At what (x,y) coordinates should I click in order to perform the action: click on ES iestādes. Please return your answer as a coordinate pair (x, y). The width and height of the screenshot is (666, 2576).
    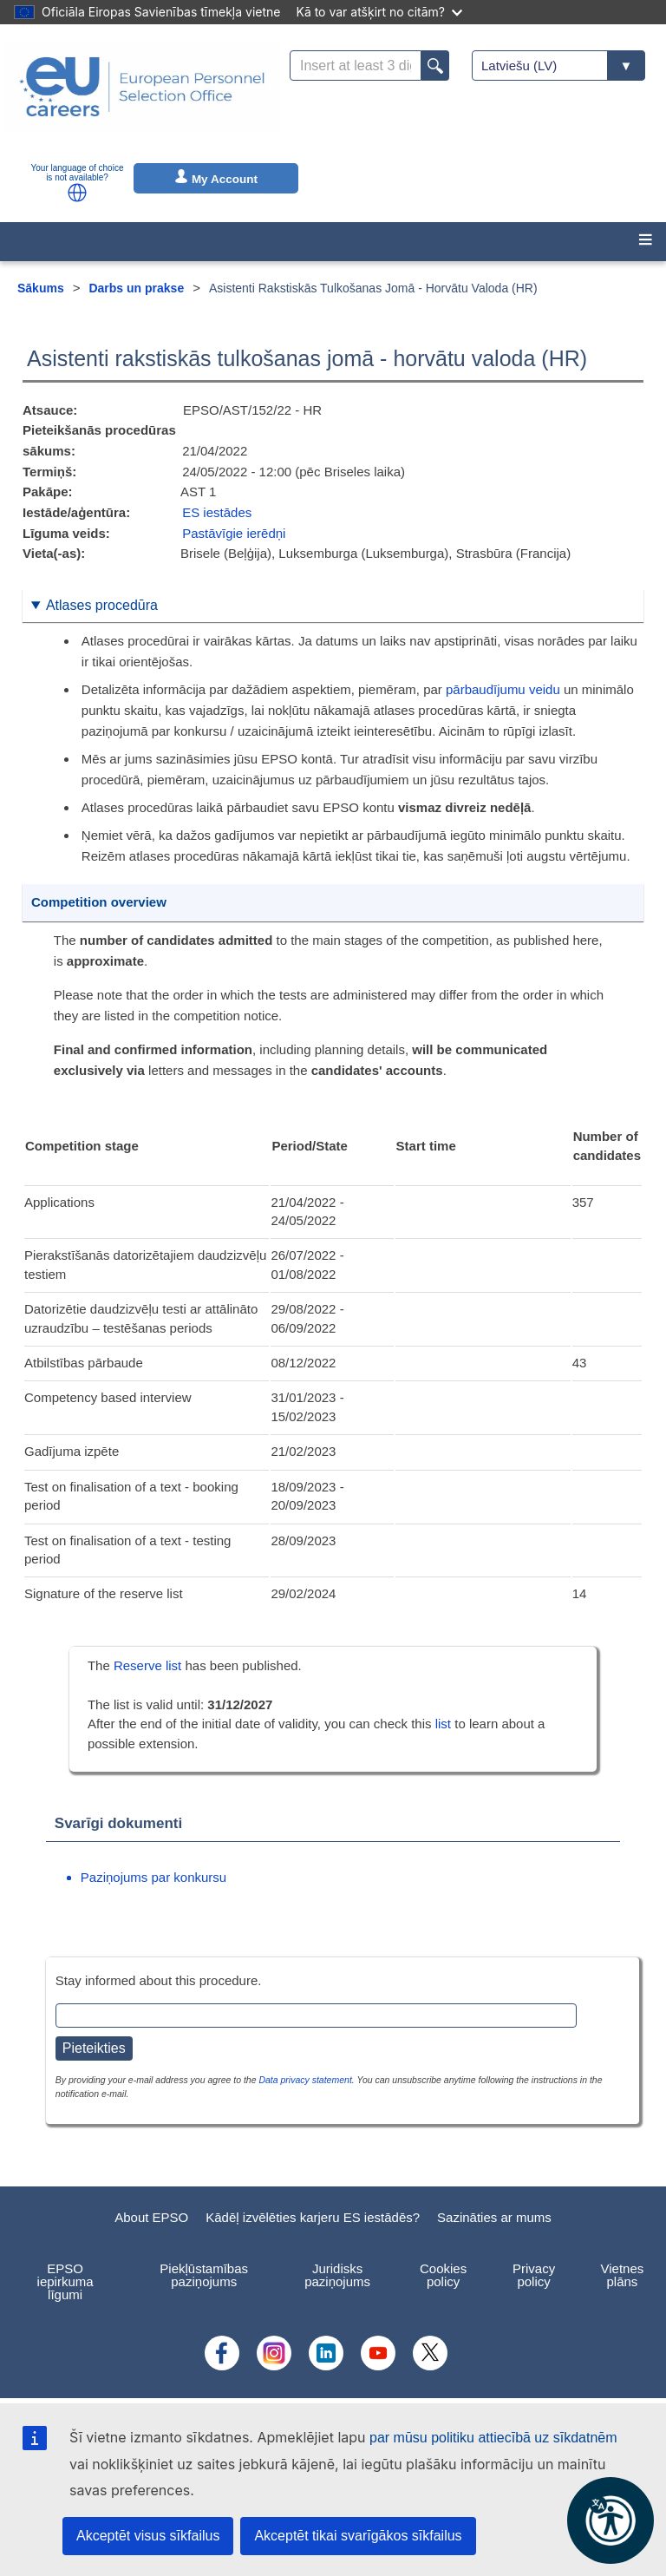
    Looking at the image, I should click on (216, 512).